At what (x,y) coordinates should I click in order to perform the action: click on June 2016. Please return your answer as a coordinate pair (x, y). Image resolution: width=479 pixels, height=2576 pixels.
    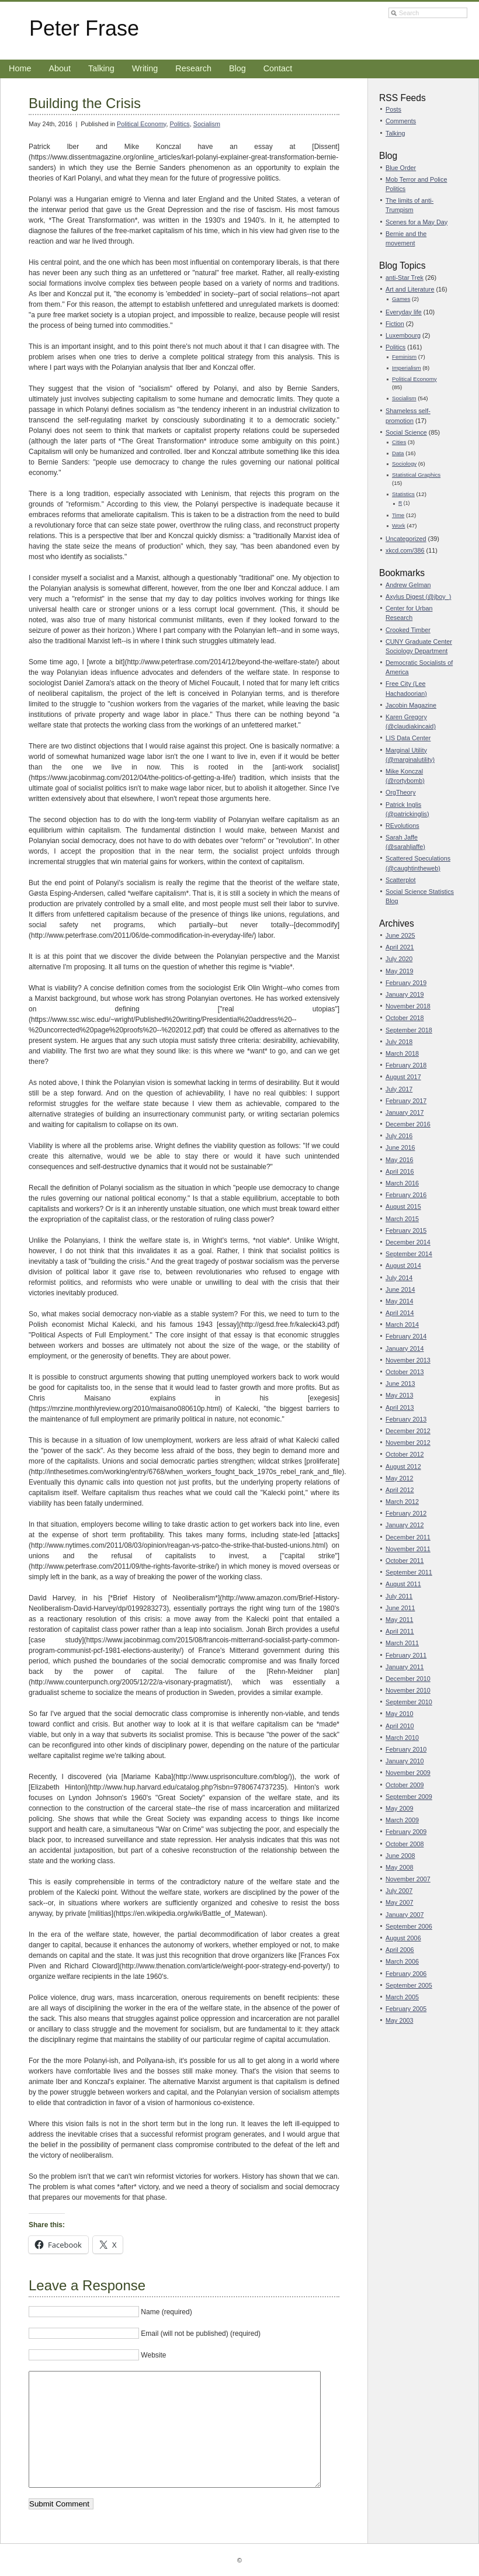
    Looking at the image, I should click on (400, 1147).